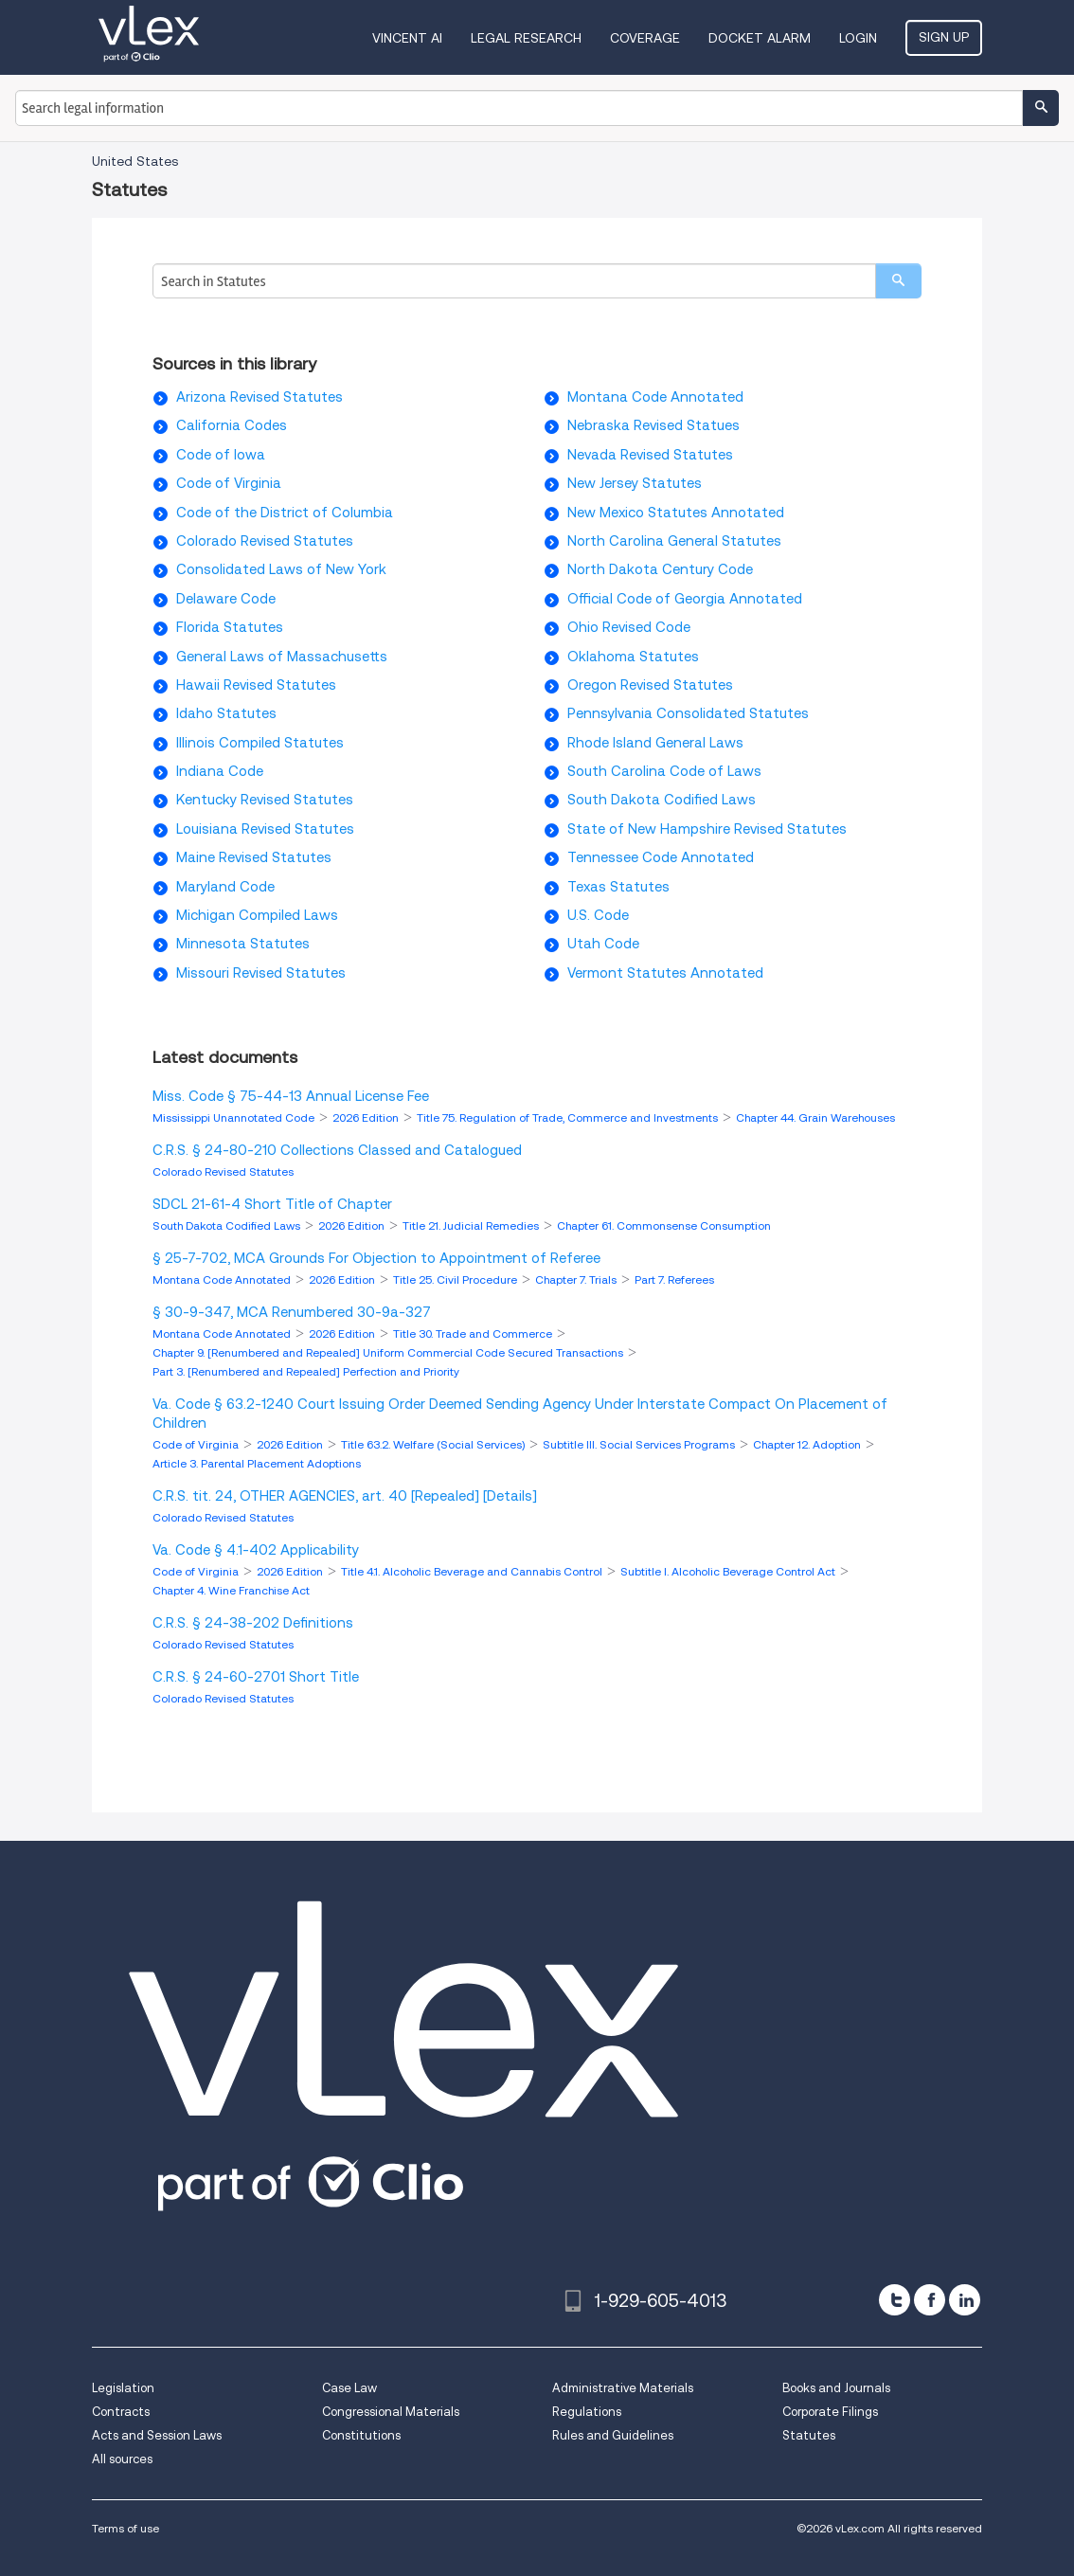  I want to click on Rhode Island General Laws, so click(655, 742).